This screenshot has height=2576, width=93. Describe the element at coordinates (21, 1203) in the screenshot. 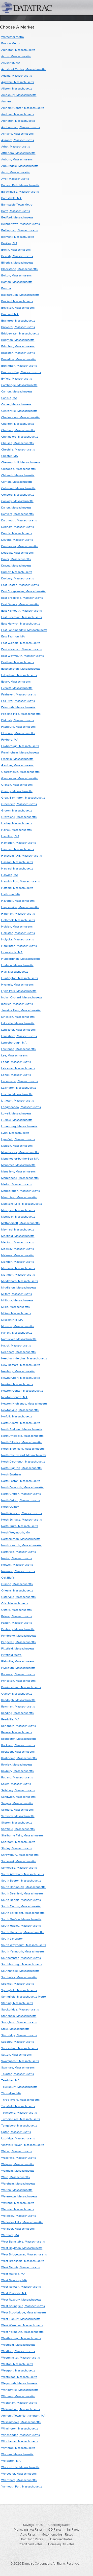

I see `Marstons Mills, Massachusetts` at that location.